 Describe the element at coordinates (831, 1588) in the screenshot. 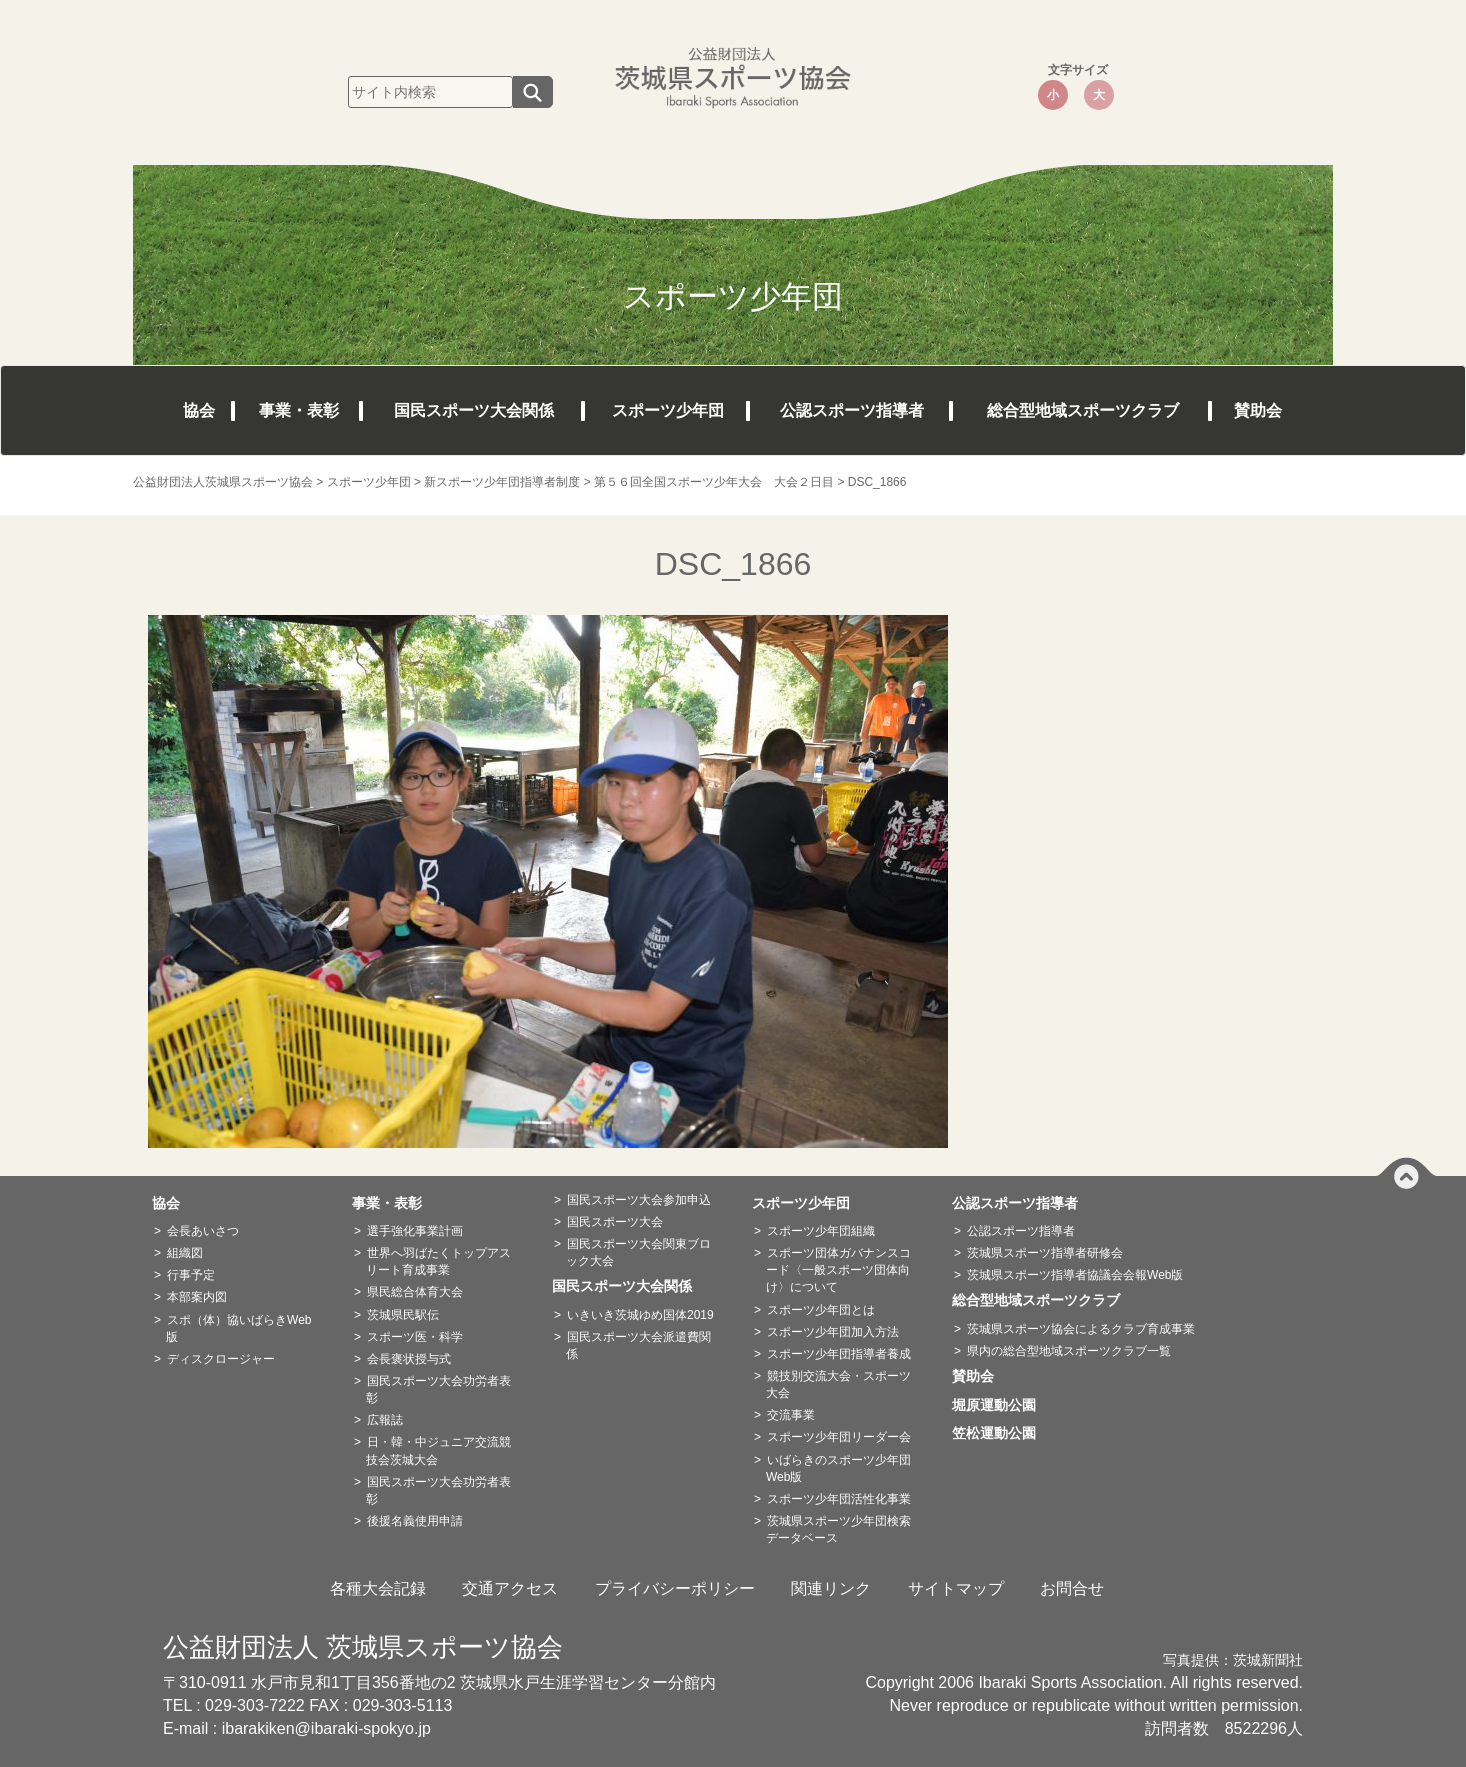

I see `関連リンク` at that location.